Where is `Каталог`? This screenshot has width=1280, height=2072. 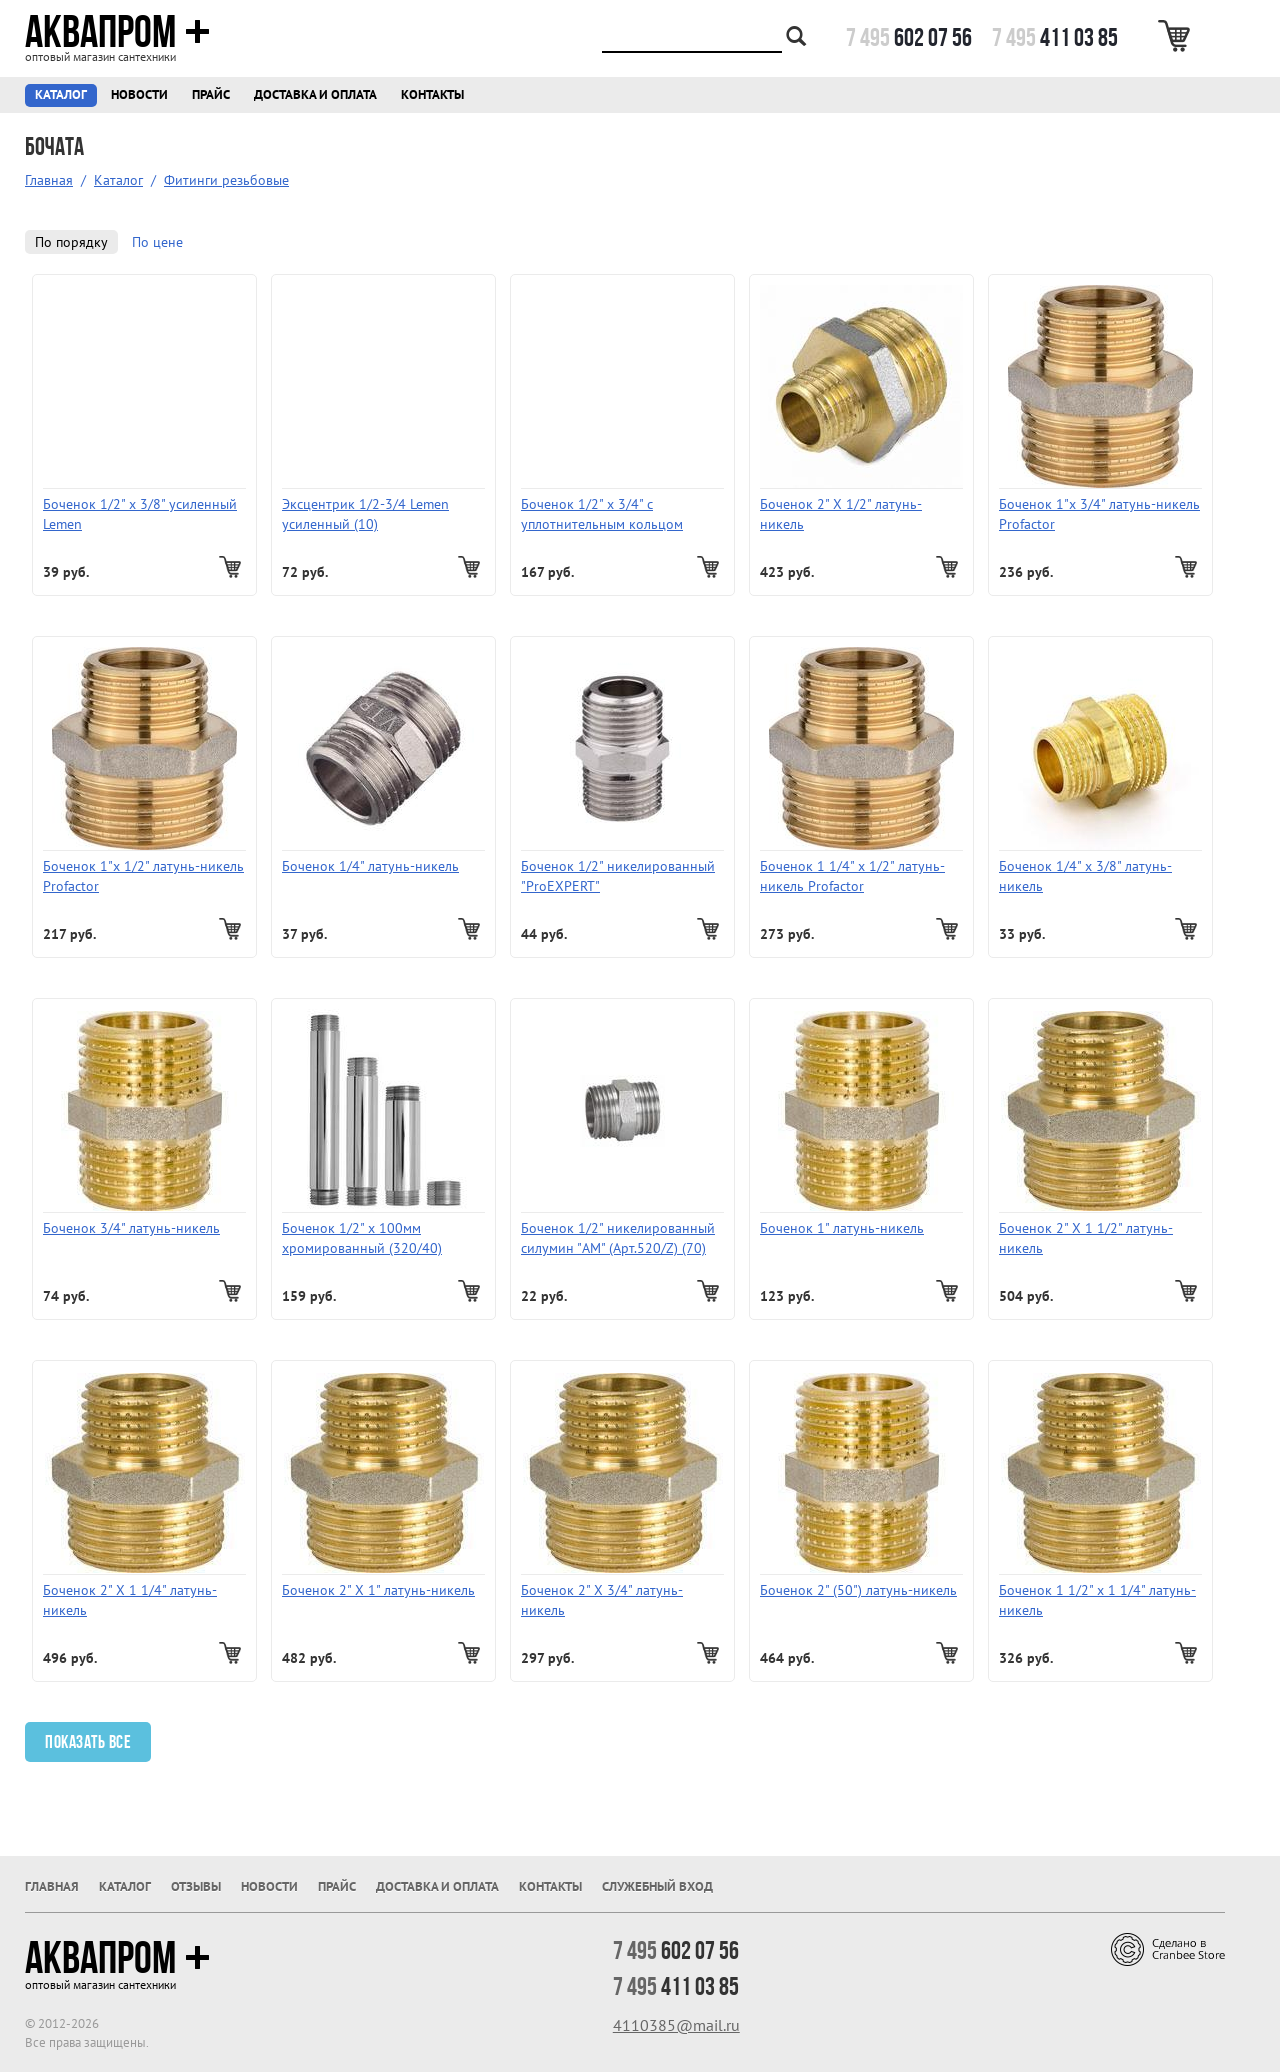 Каталог is located at coordinates (61, 94).